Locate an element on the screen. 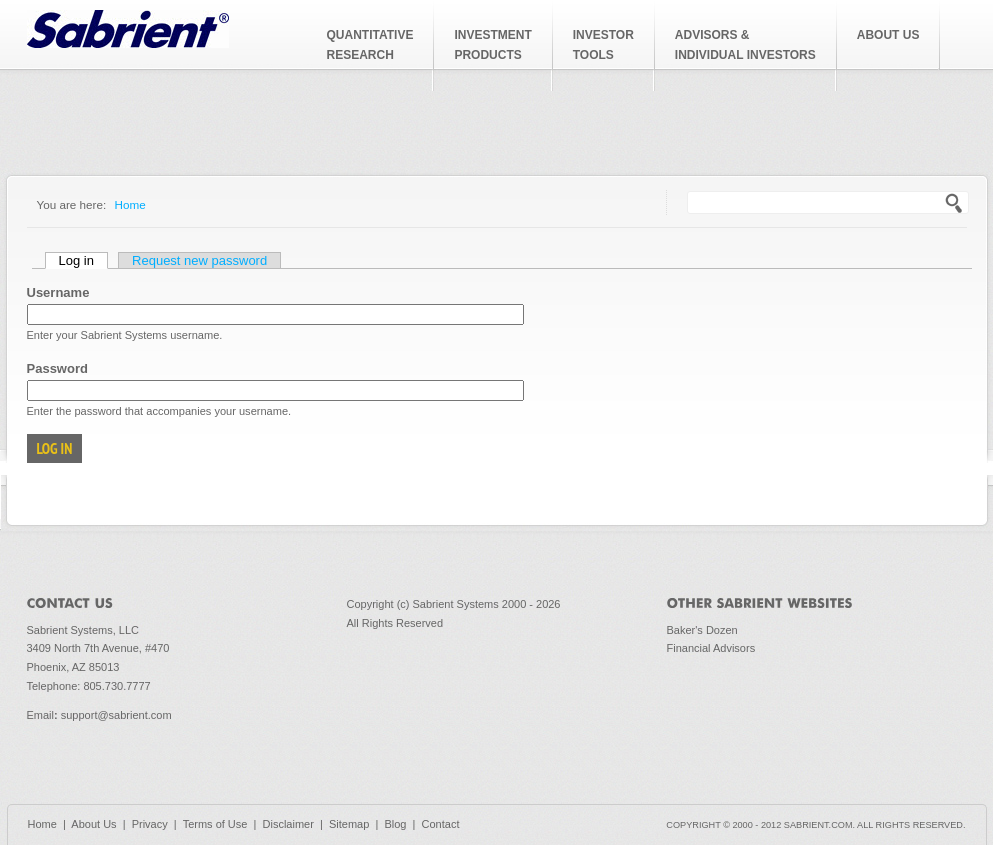 Image resolution: width=993 pixels, height=845 pixels. Home is located at coordinates (130, 204).